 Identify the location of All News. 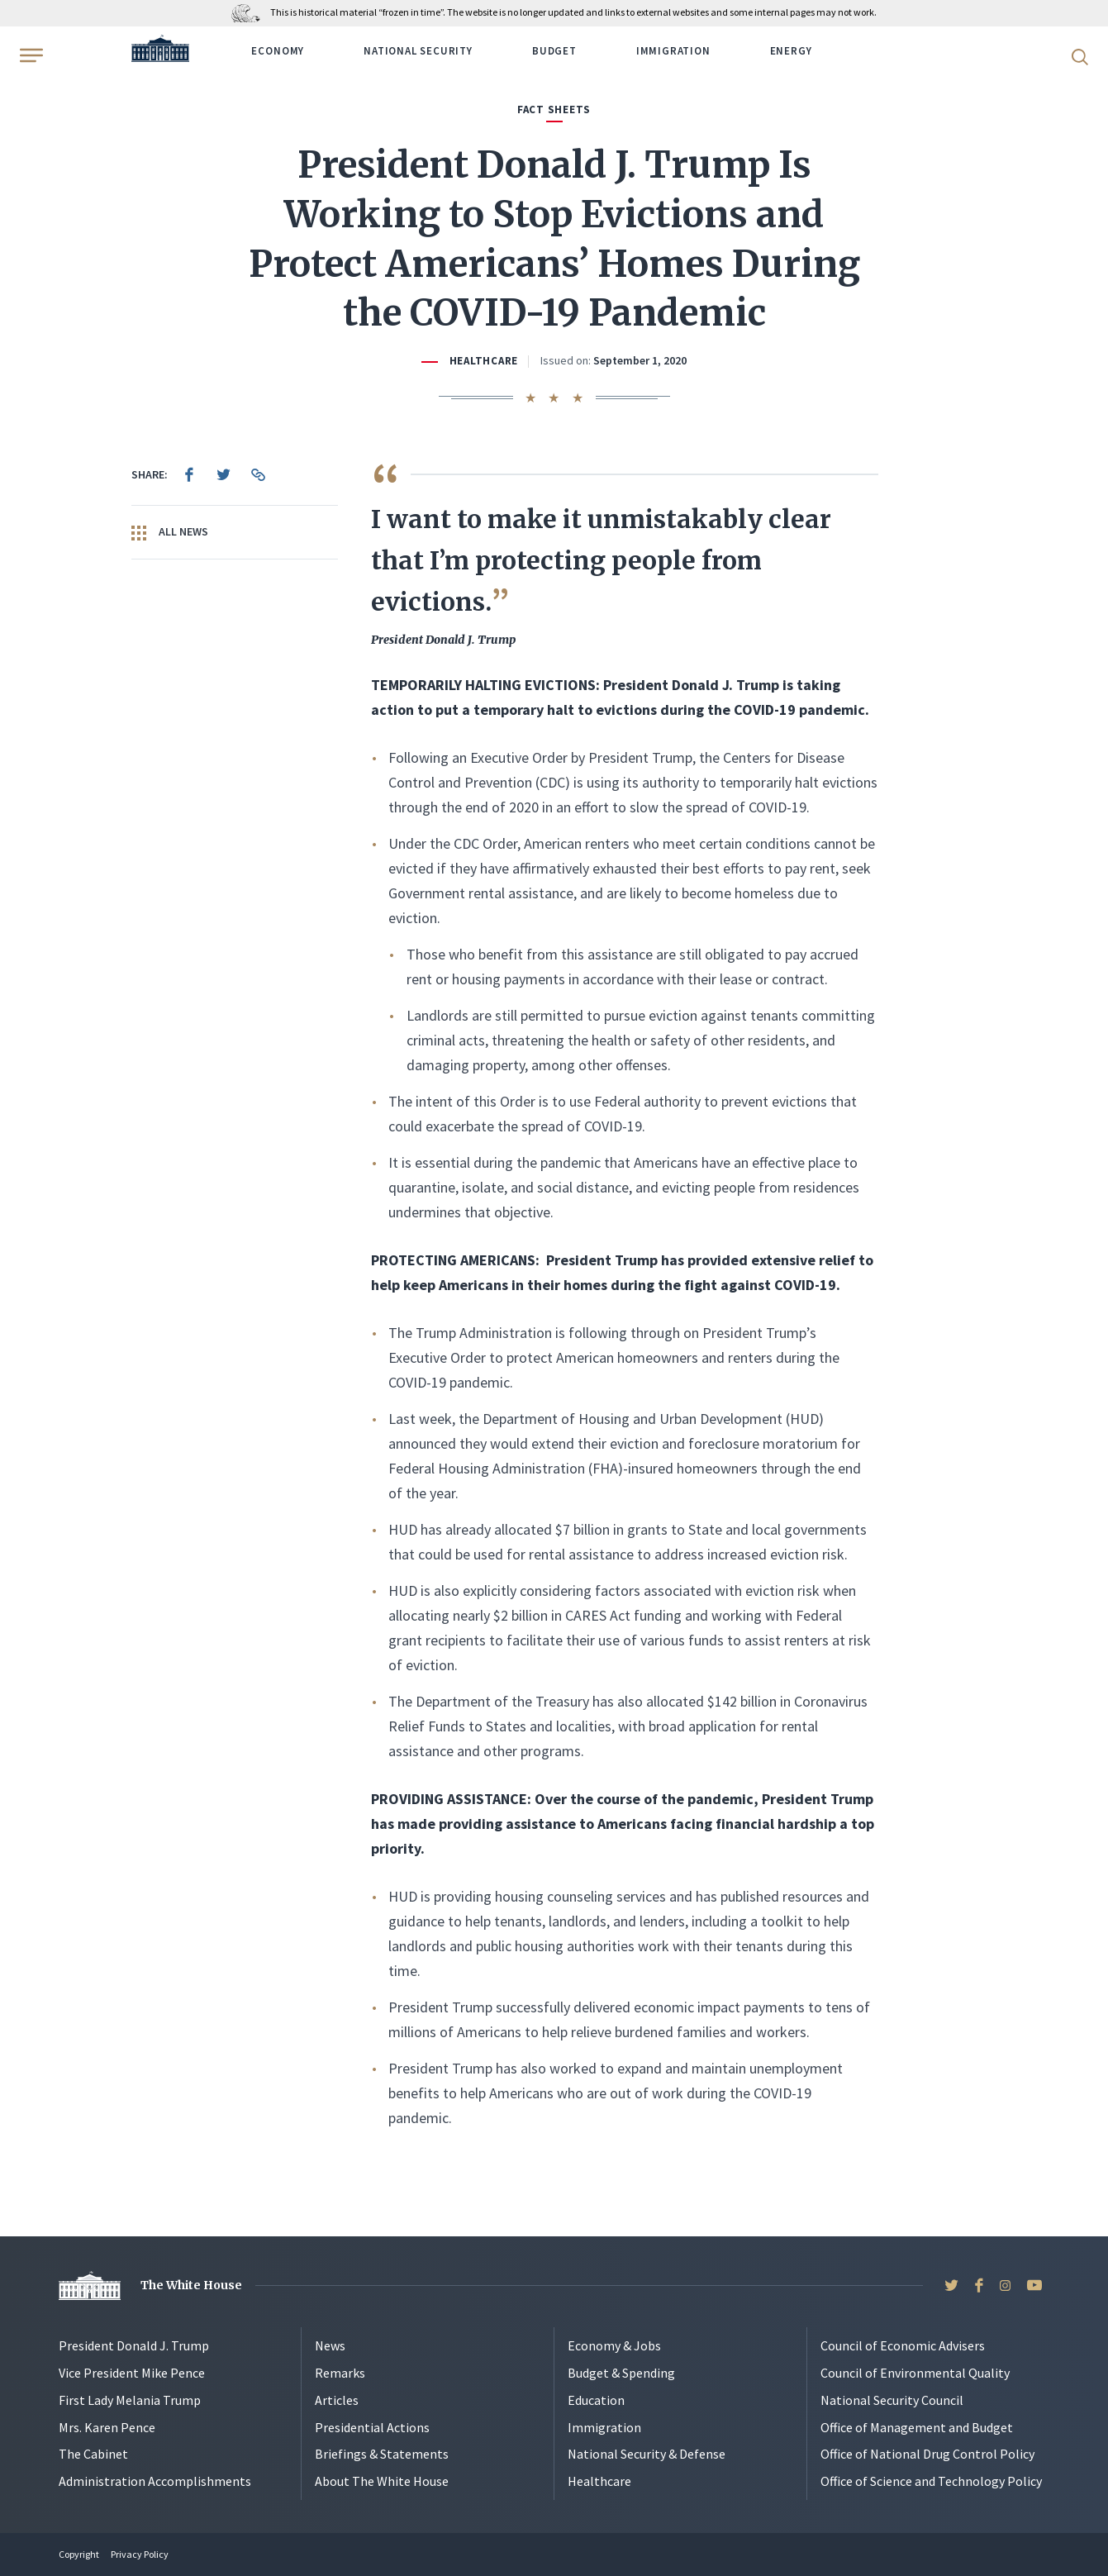
(169, 532).